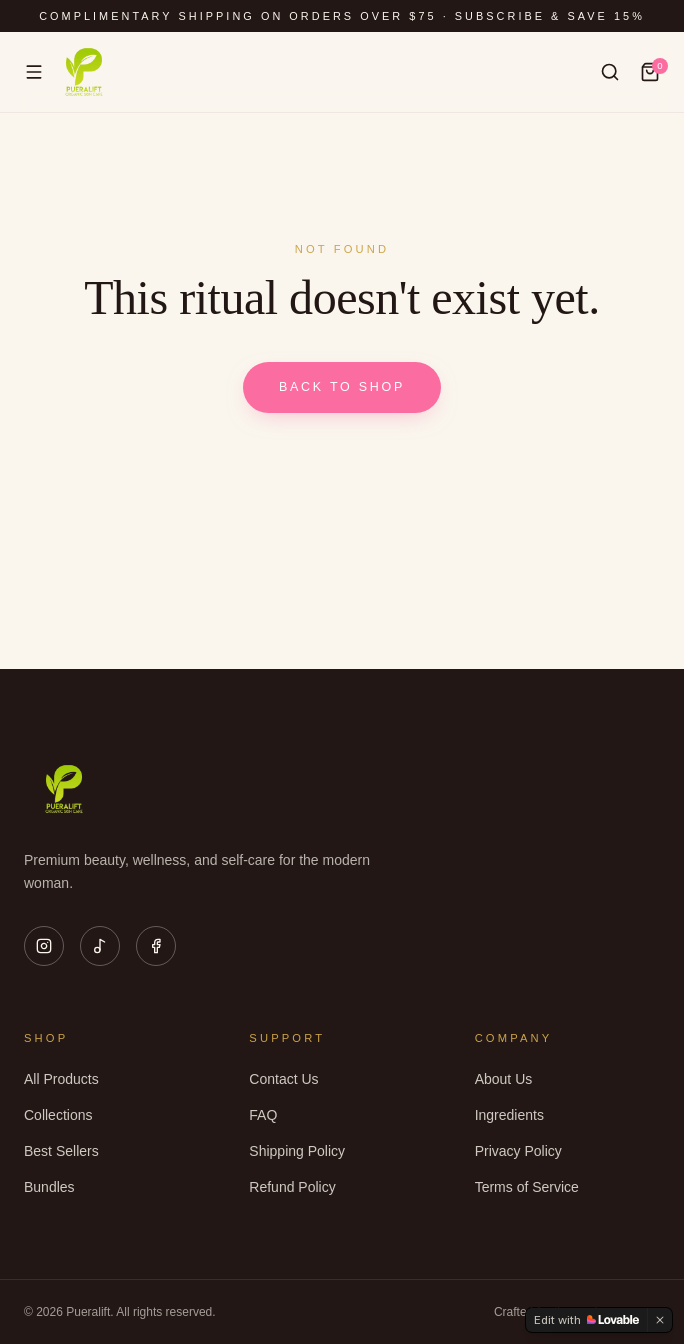 The height and width of the screenshot is (1344, 684). Describe the element at coordinates (44, 946) in the screenshot. I see `[Instagram]` at that location.